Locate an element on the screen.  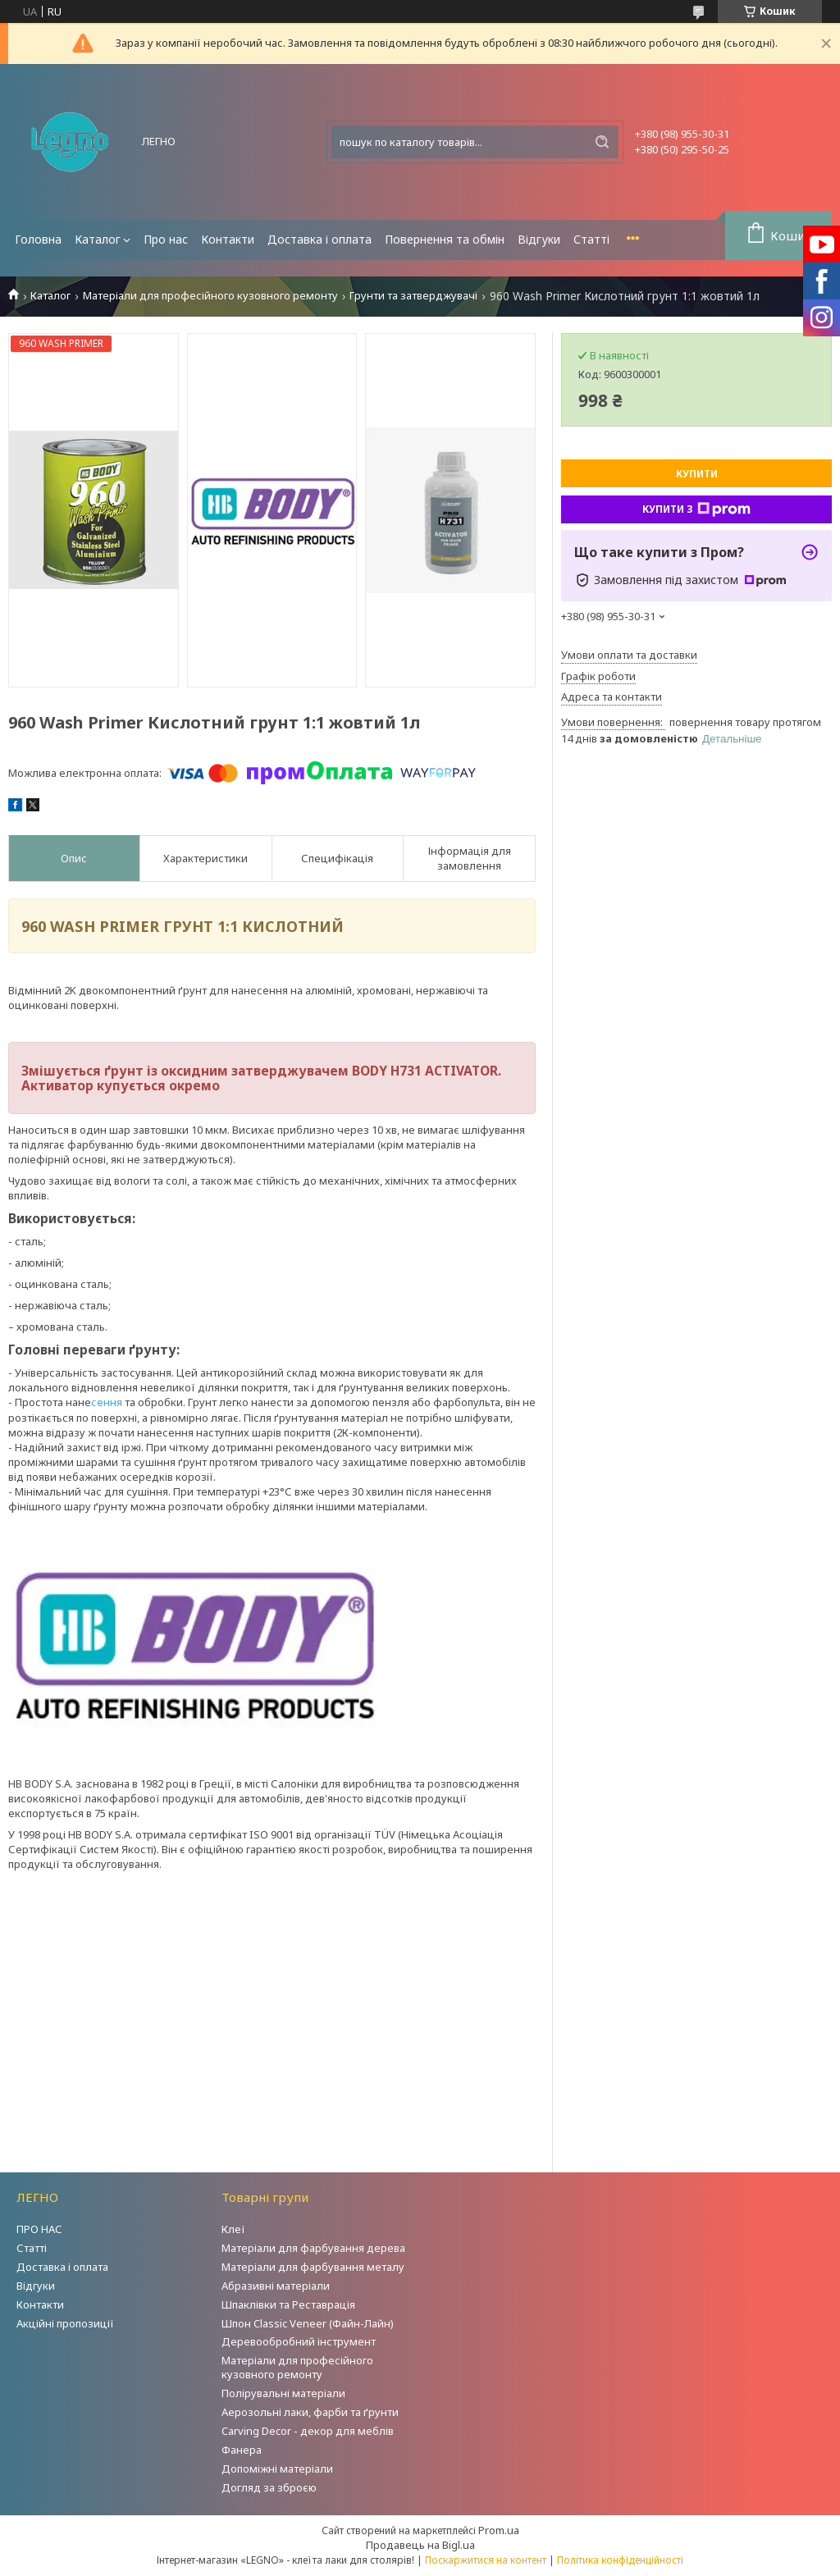
Каталог is located at coordinates (98, 239).